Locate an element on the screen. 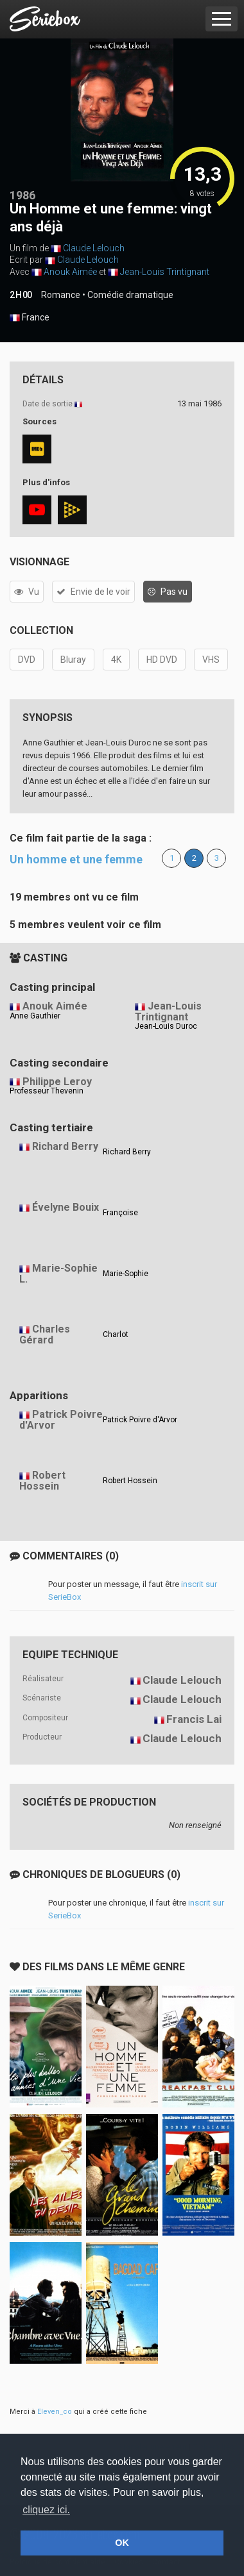 The width and height of the screenshot is (244, 2576). Richard Berry is located at coordinates (65, 1146).